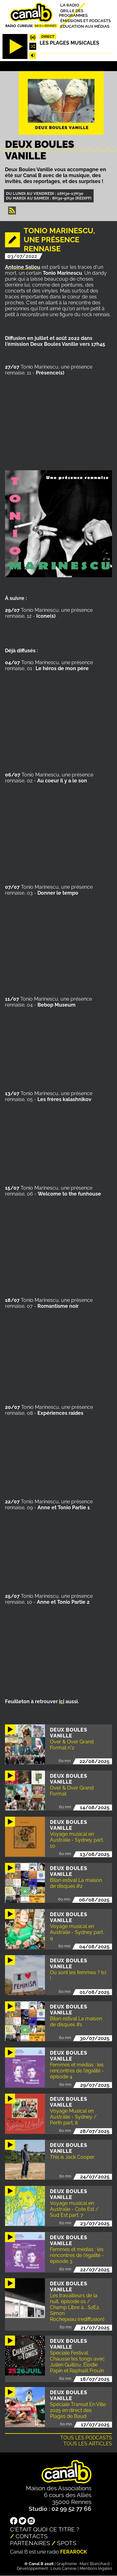  Describe the element at coordinates (86, 2438) in the screenshot. I see `Tous les podcasts` at that location.